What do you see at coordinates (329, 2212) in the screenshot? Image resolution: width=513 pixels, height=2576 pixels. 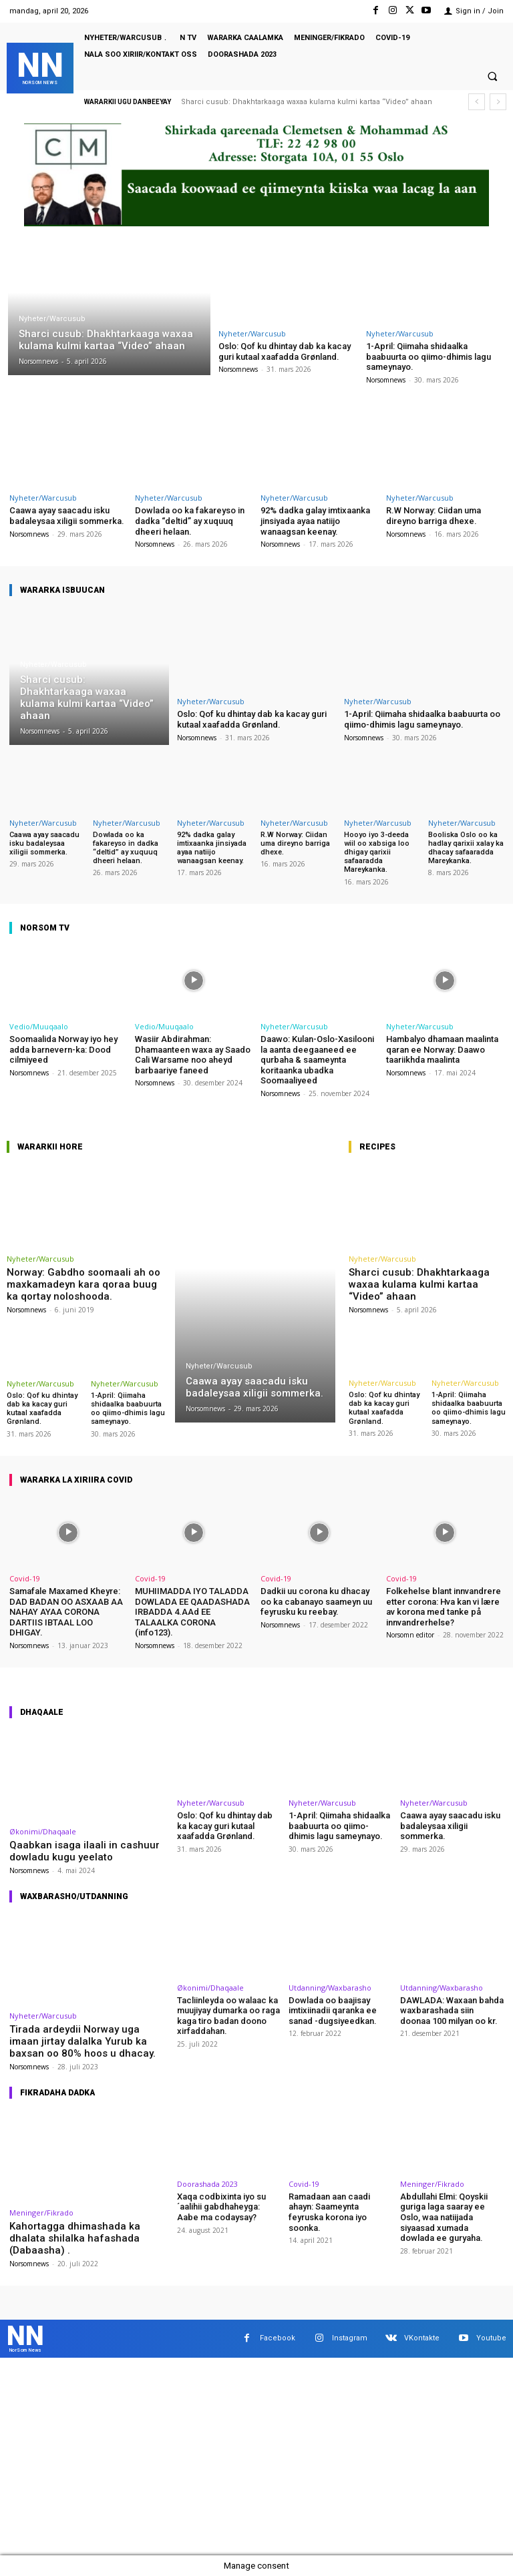 I see `Ramadaan aan caadi ahayn: Saameynta feyruska korona iyo soonka.` at bounding box center [329, 2212].